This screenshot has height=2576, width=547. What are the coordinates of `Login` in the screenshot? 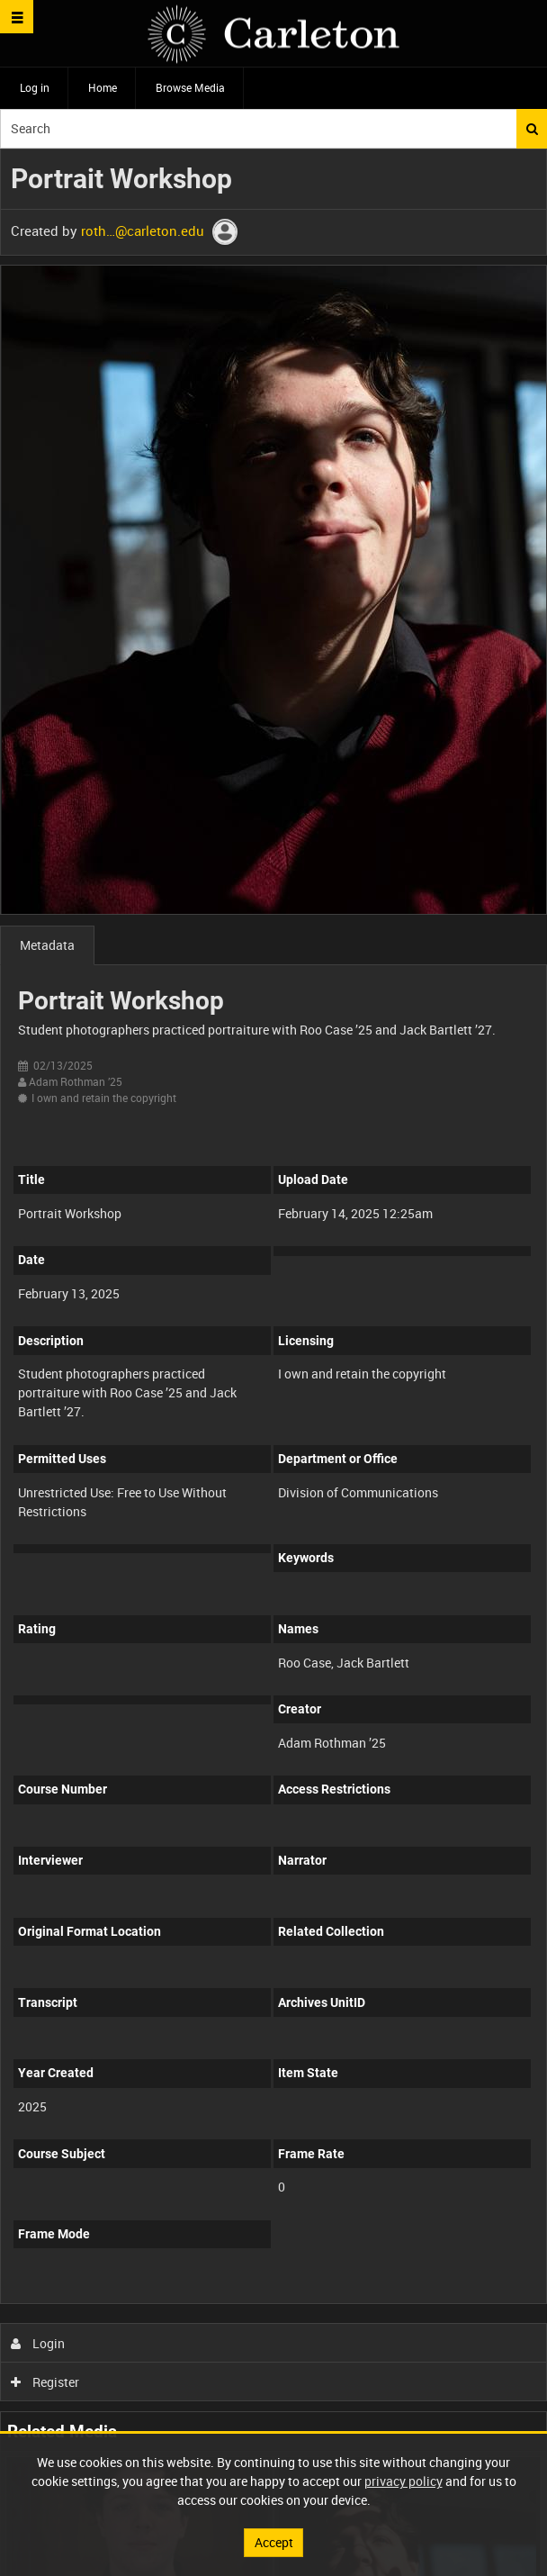 It's located at (38, 2343).